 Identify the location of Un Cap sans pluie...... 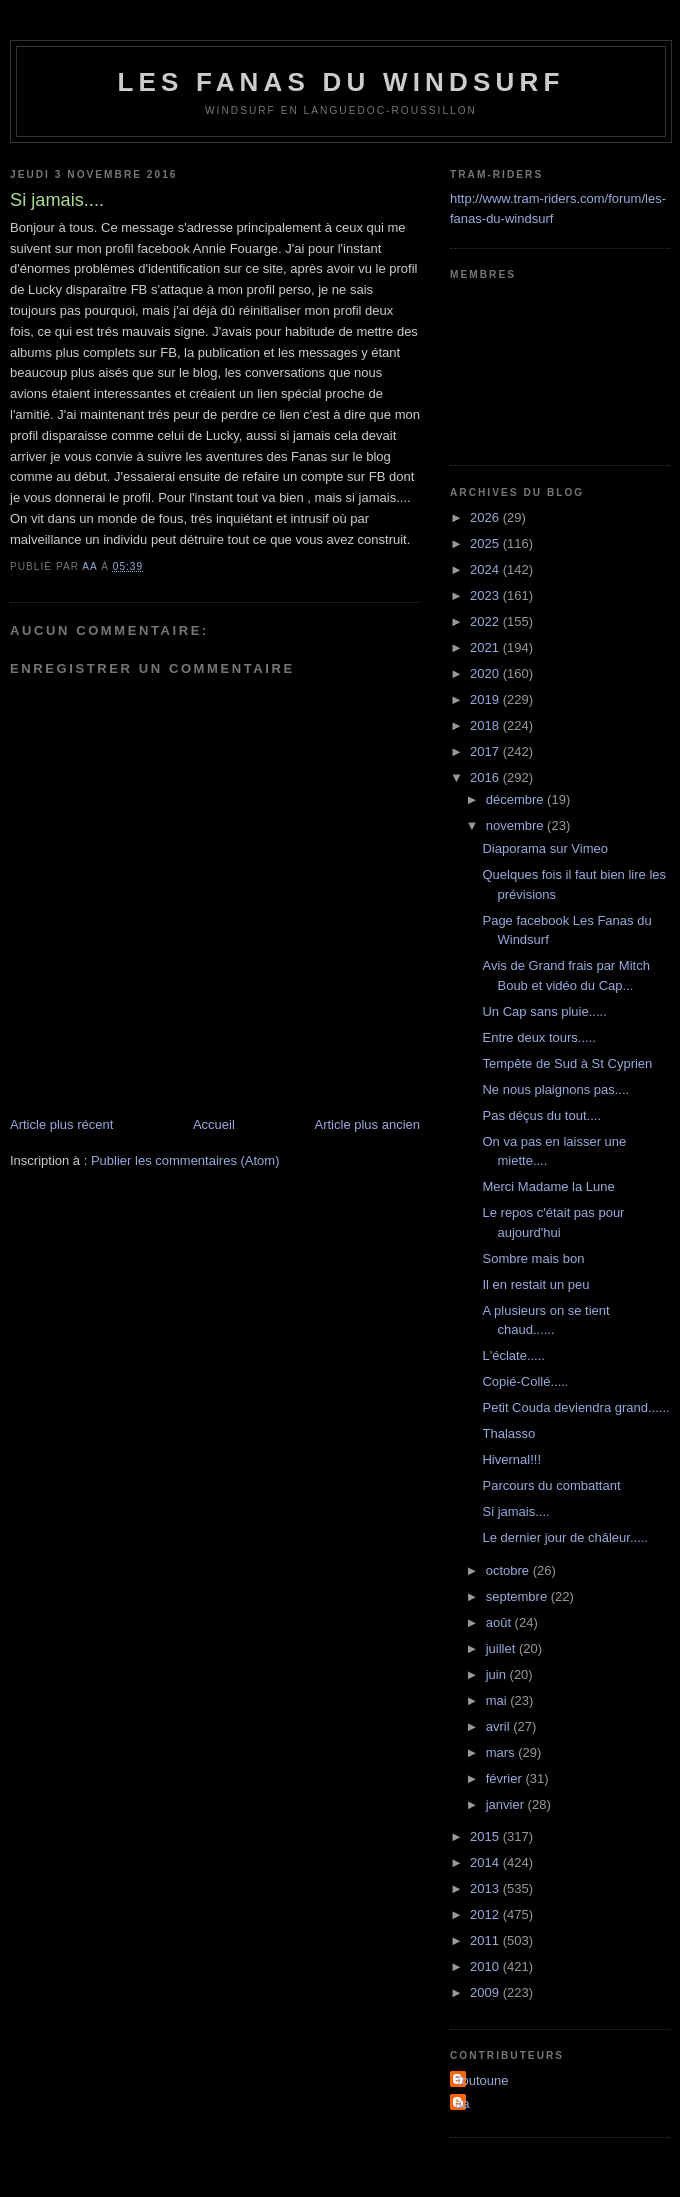
(544, 1011).